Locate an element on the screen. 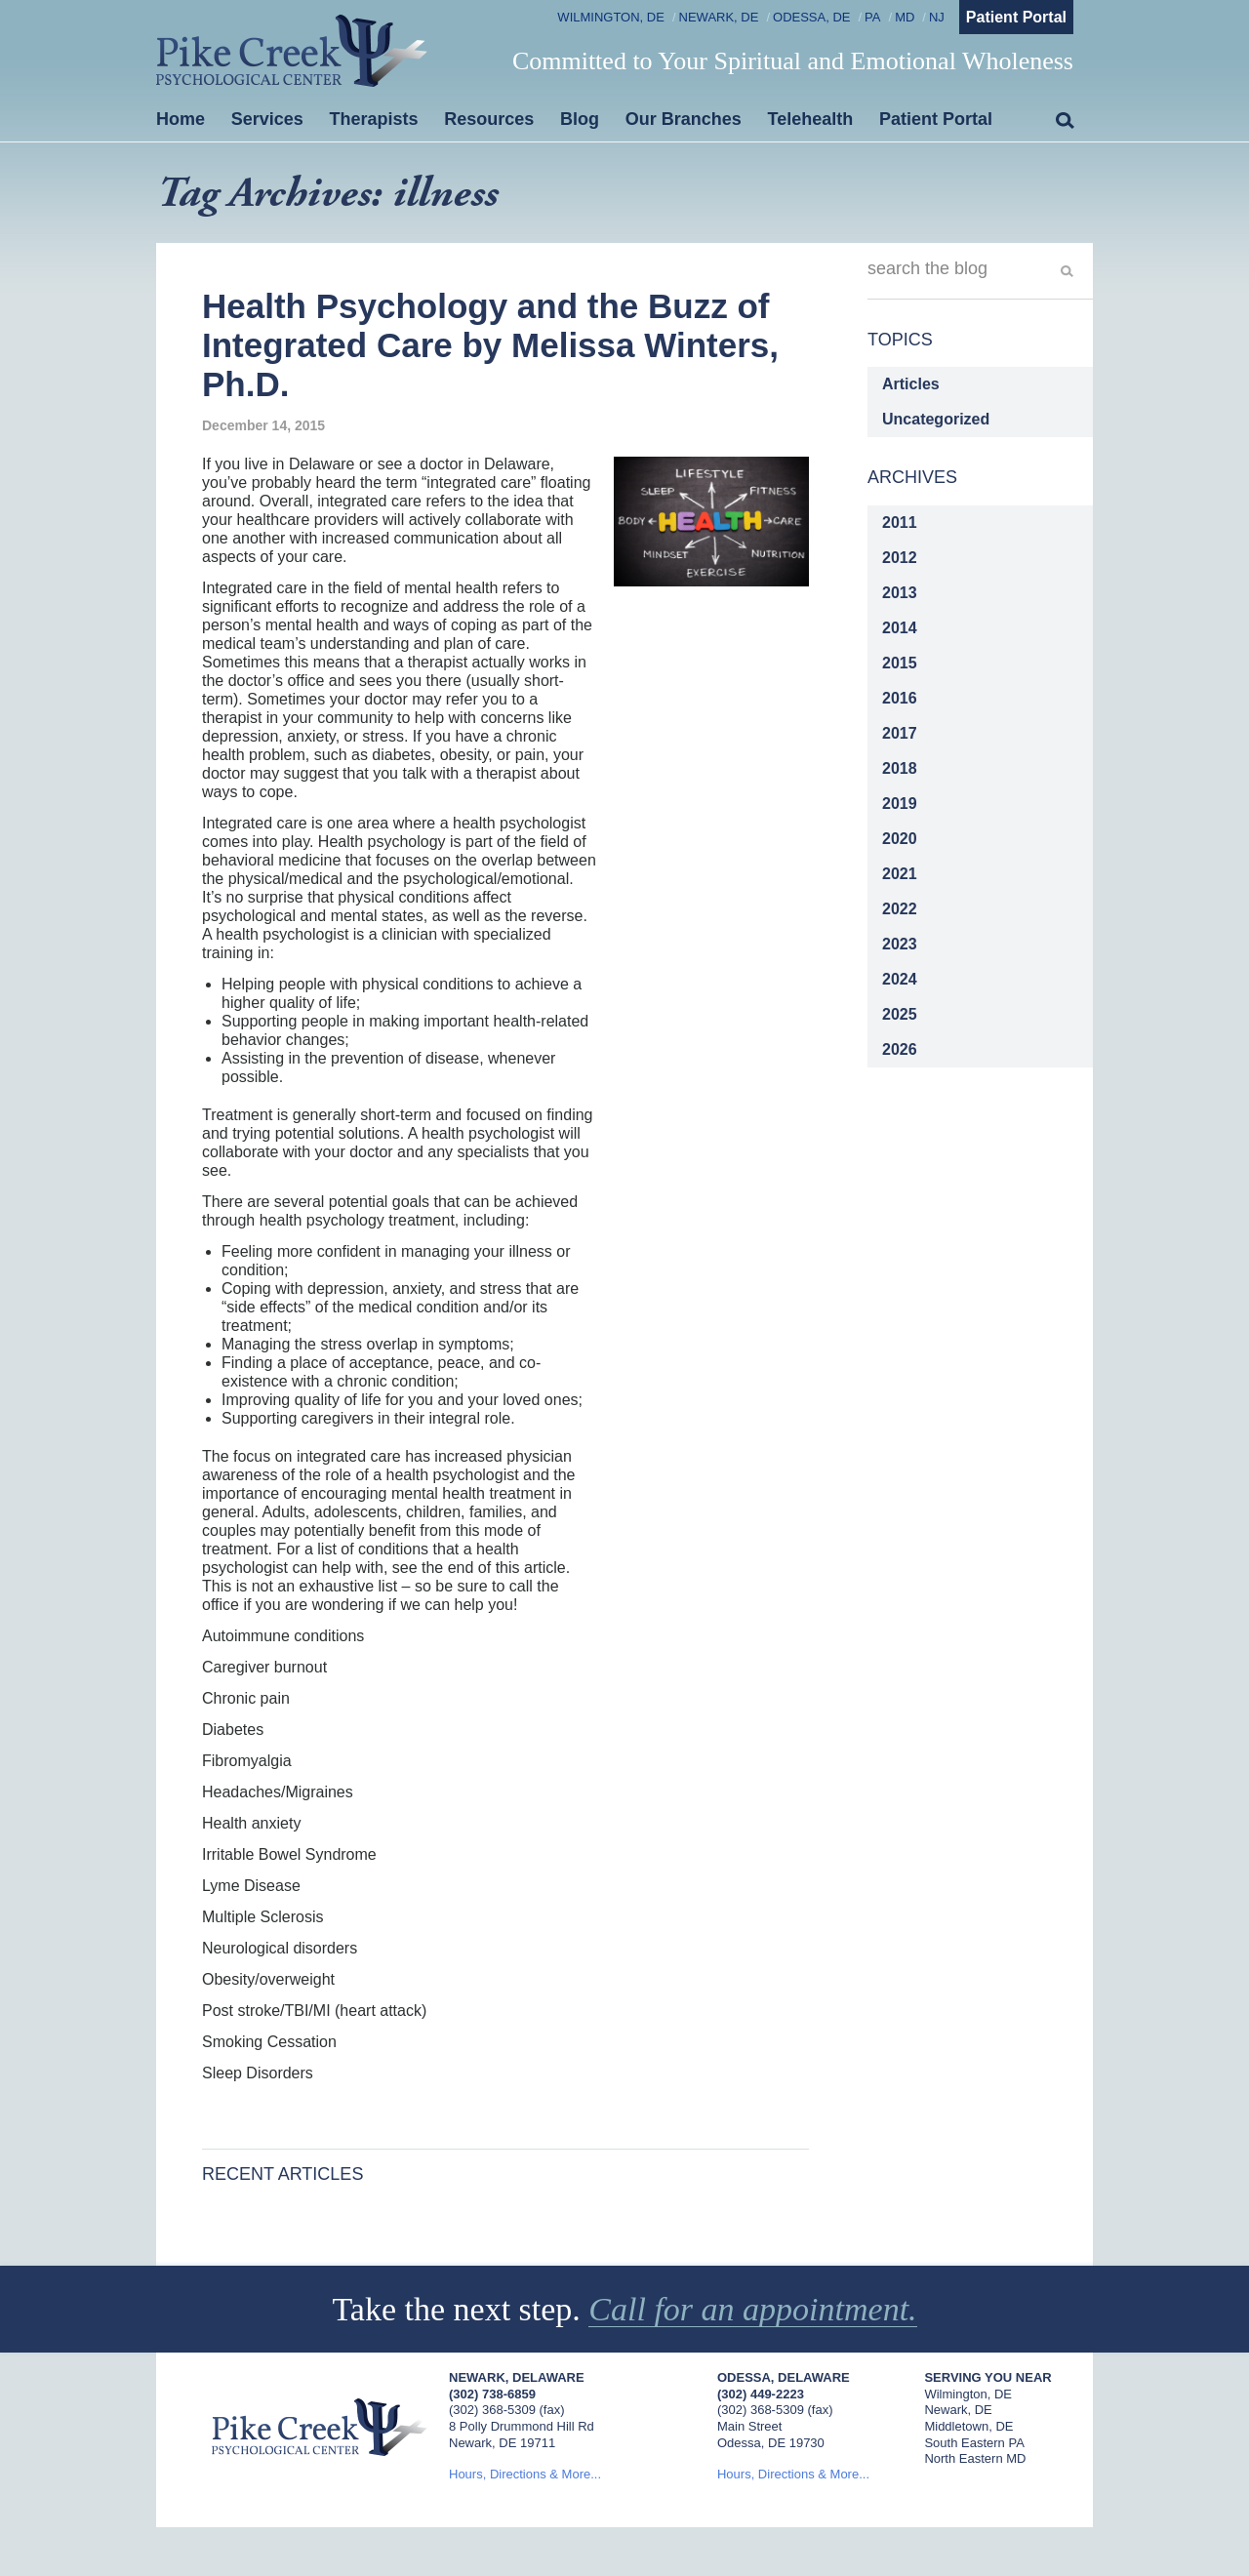 The width and height of the screenshot is (1249, 2576). Hours, Directions & More... is located at coordinates (525, 2474).